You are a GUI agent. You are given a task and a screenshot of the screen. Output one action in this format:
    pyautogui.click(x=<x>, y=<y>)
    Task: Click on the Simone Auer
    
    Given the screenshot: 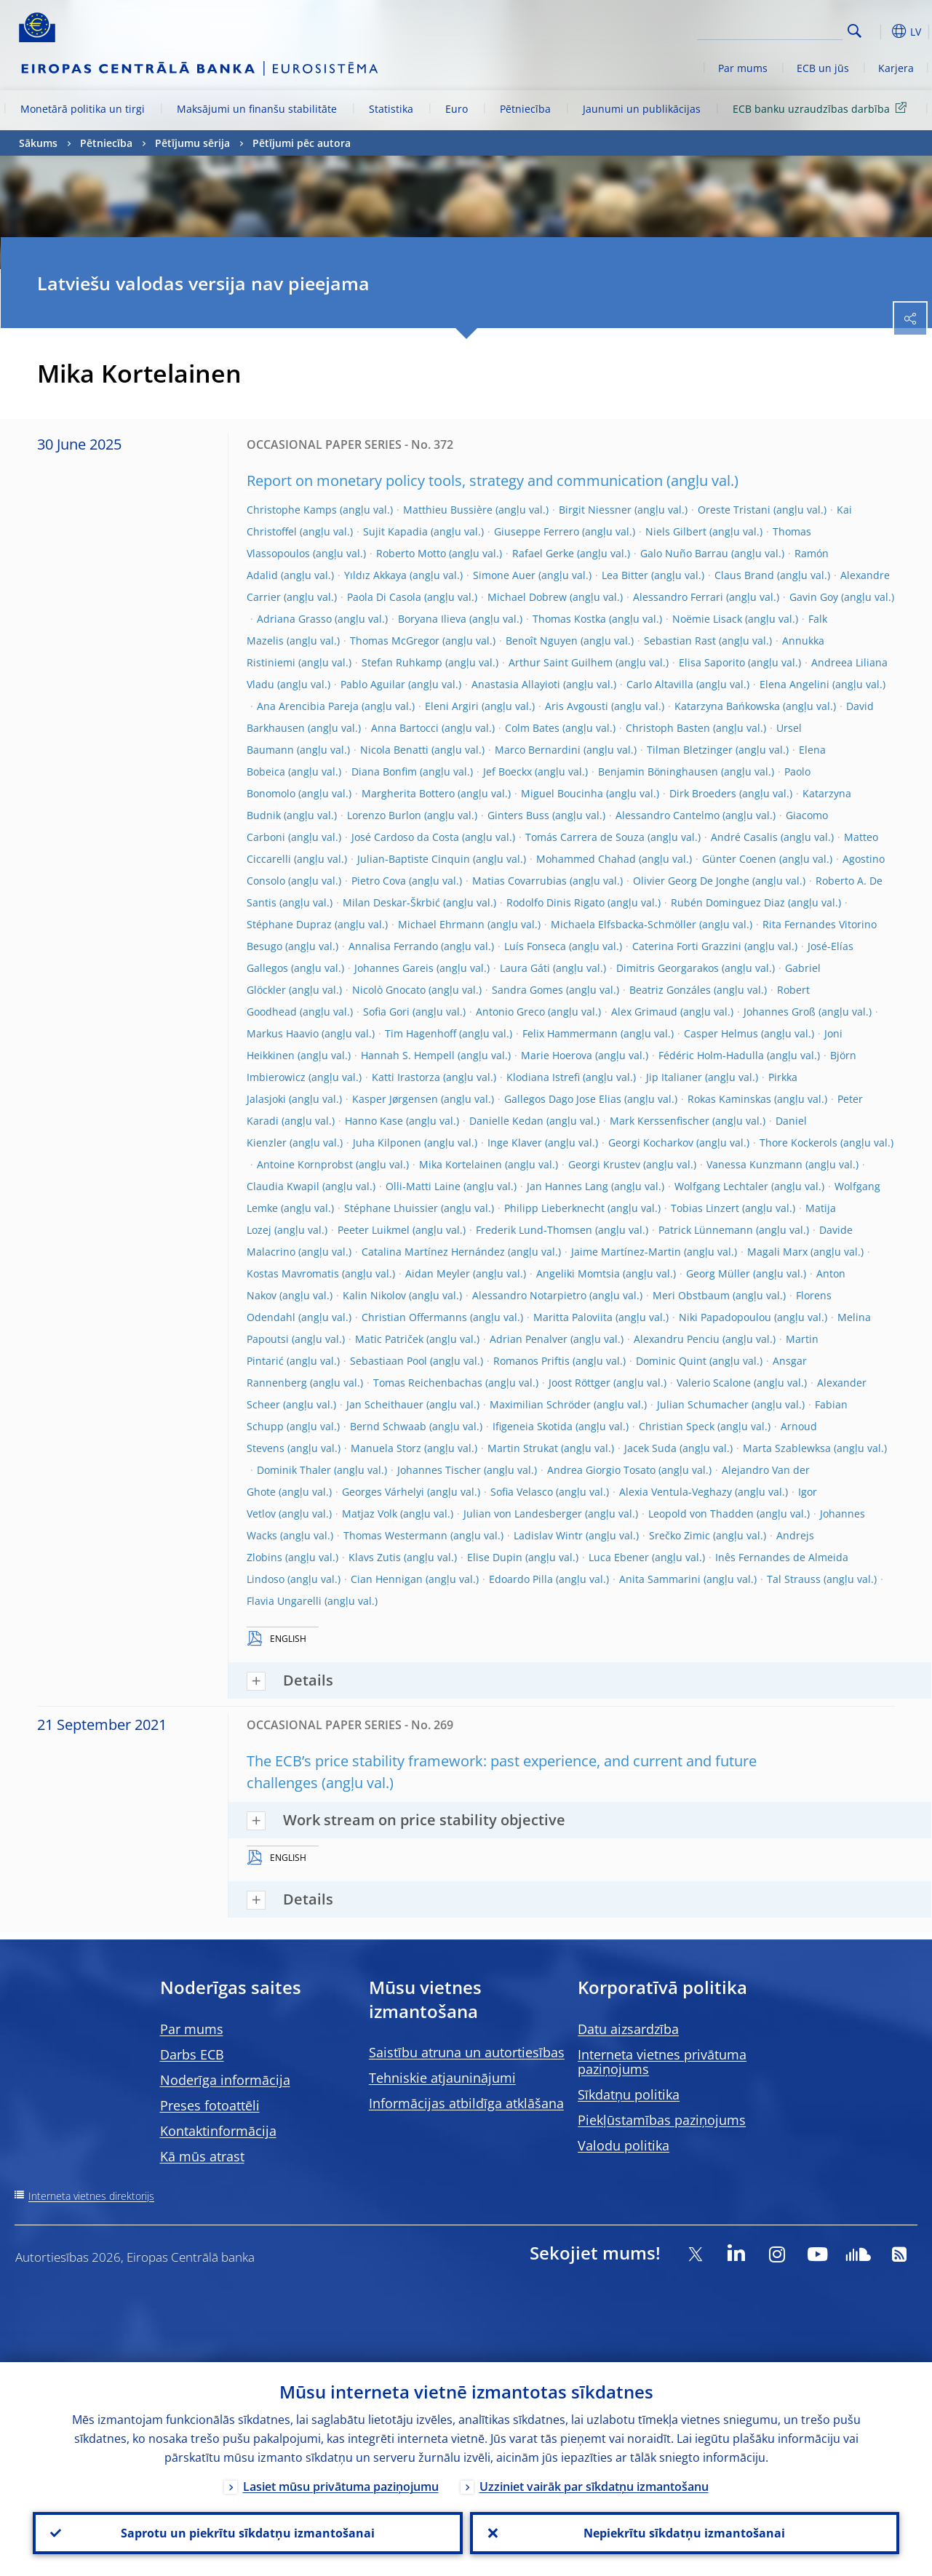 What is the action you would take?
    pyautogui.click(x=504, y=575)
    